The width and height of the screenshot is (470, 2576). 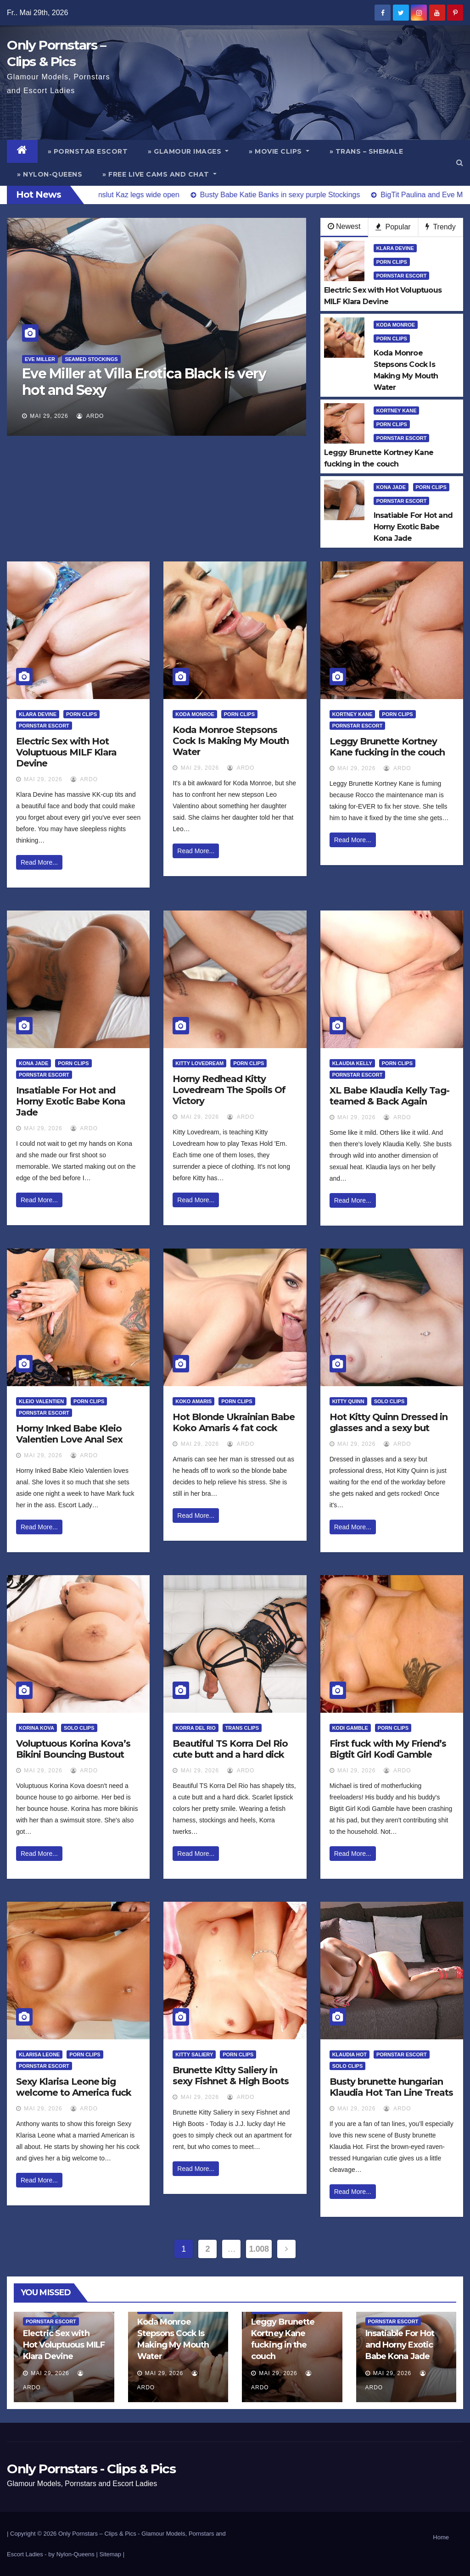 What do you see at coordinates (91, 359) in the screenshot?
I see `Seamed Stockings` at bounding box center [91, 359].